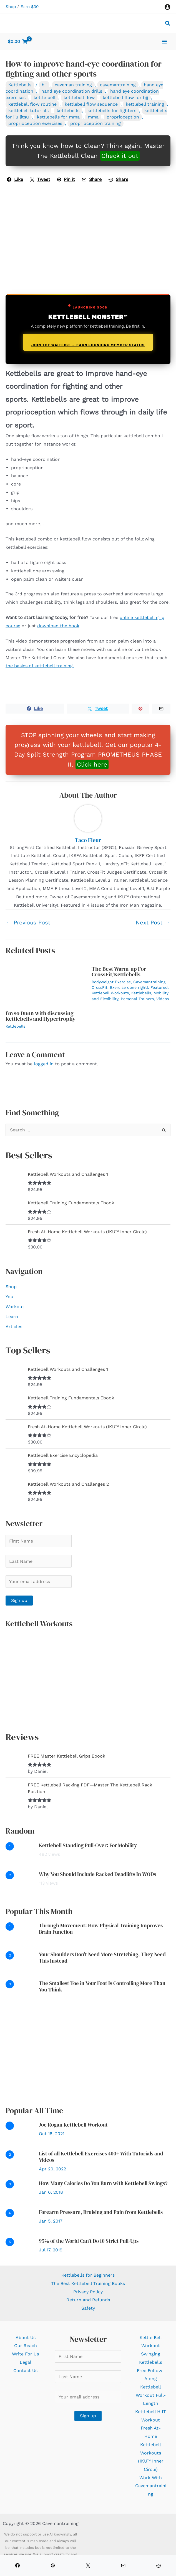 Image resolution: width=176 pixels, height=2576 pixels. Describe the element at coordinates (153, 922) in the screenshot. I see `Next Post` at that location.